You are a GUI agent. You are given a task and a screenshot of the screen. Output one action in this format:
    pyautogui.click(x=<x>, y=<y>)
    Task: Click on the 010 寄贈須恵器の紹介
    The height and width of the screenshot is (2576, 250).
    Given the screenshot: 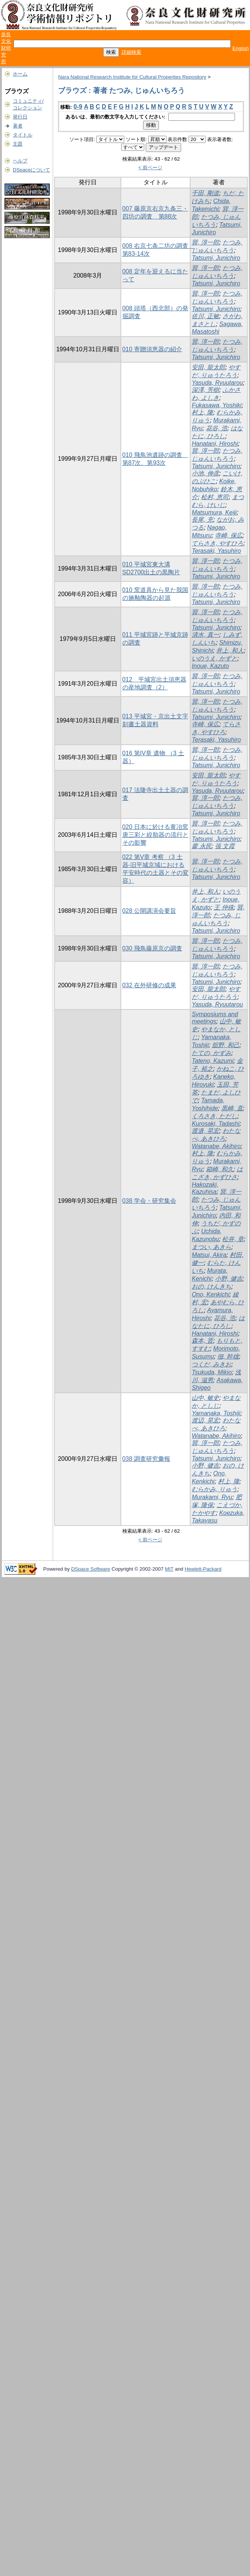 What is the action you would take?
    pyautogui.click(x=152, y=349)
    